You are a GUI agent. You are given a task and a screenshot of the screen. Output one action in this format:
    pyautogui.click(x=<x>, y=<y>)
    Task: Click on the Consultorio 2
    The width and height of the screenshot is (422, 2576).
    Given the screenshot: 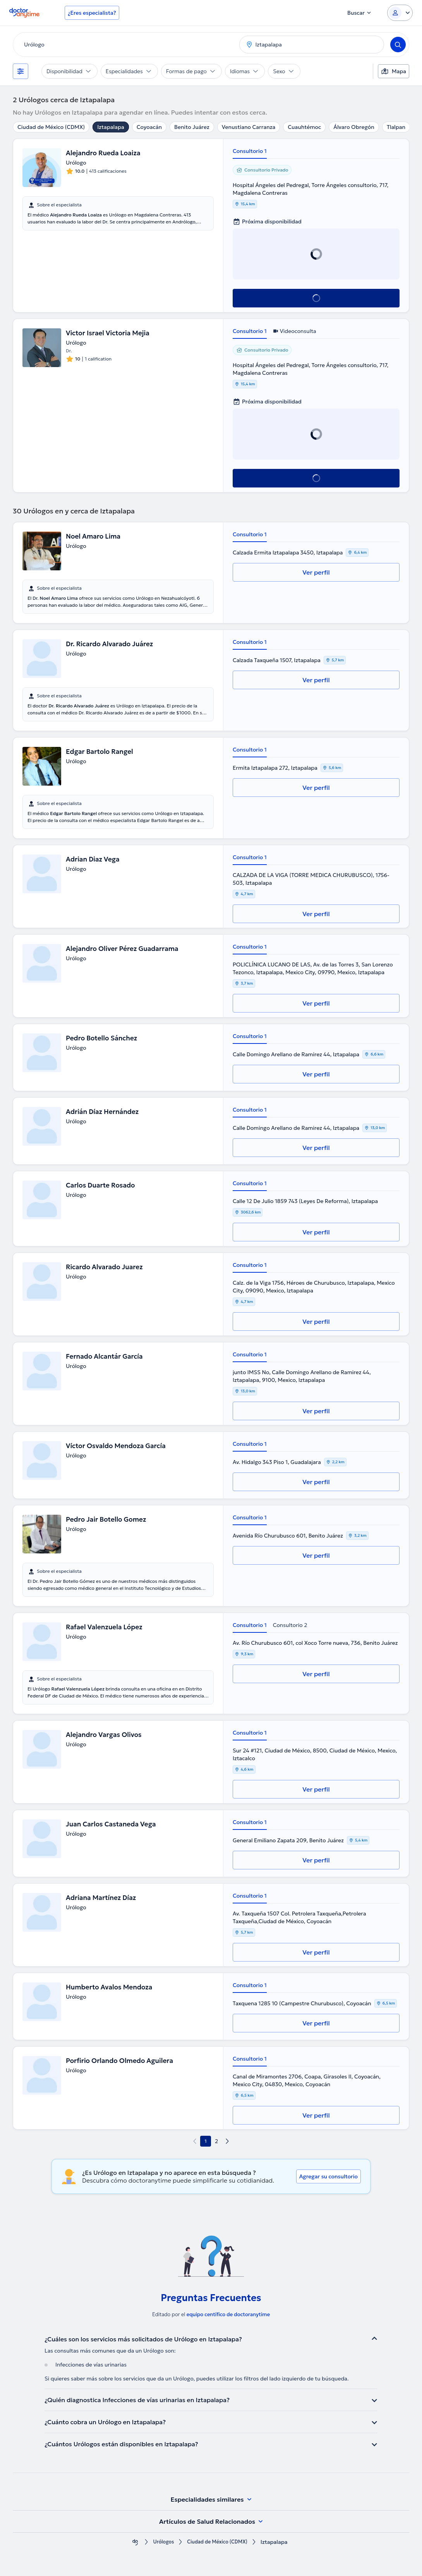 What is the action you would take?
    pyautogui.click(x=290, y=1625)
    